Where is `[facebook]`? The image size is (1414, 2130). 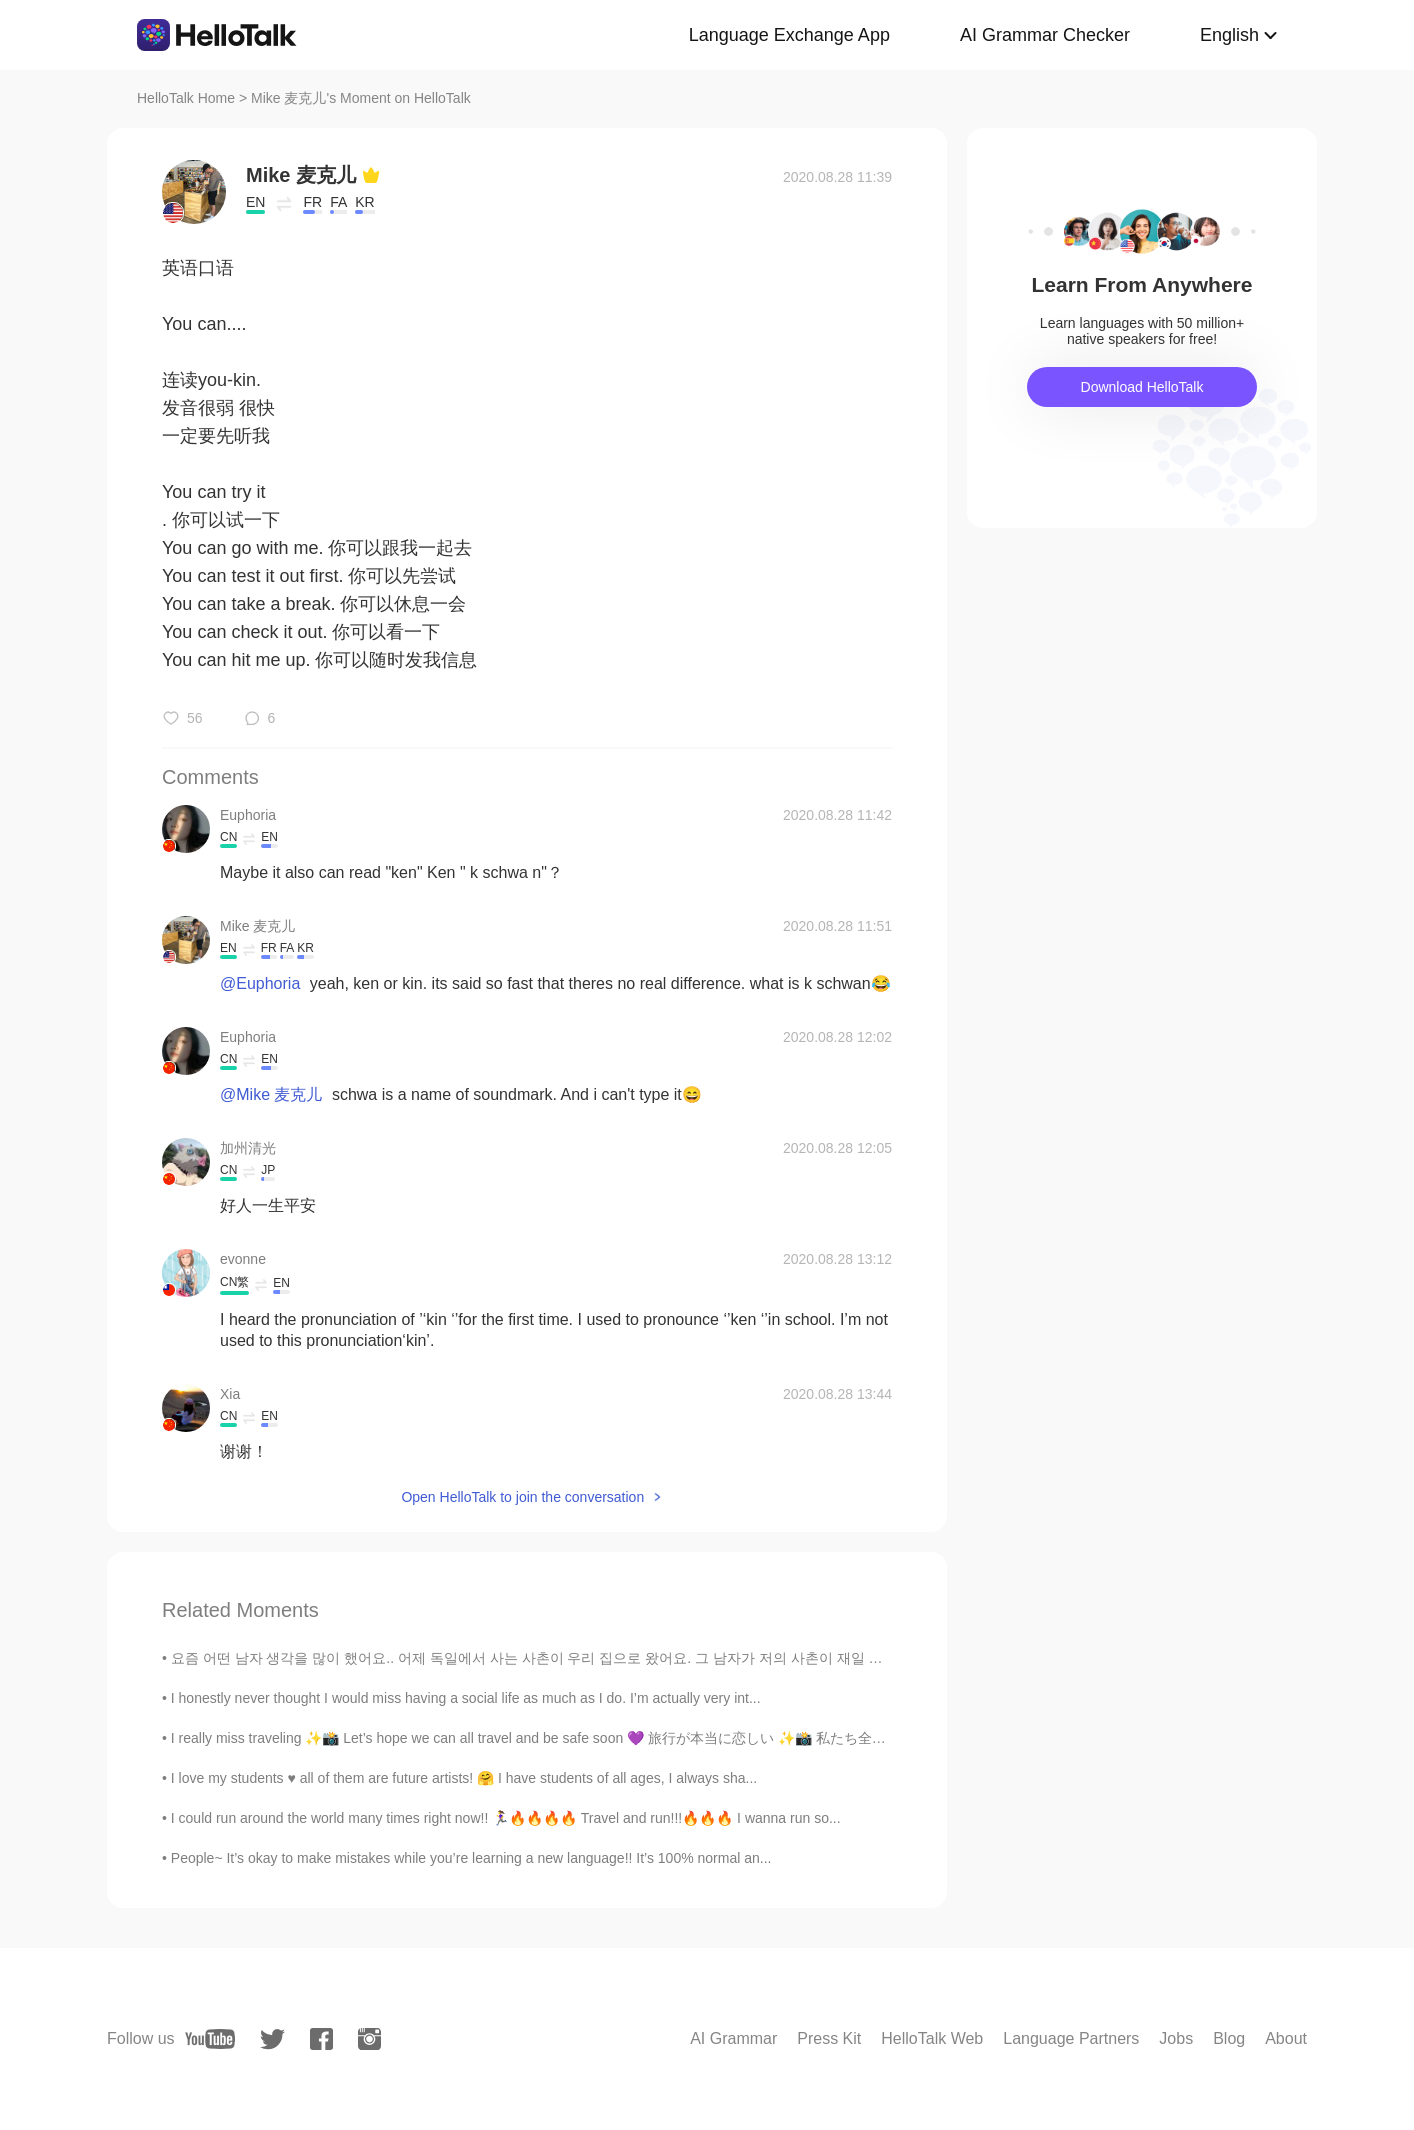
[facebook] is located at coordinates (321, 2039).